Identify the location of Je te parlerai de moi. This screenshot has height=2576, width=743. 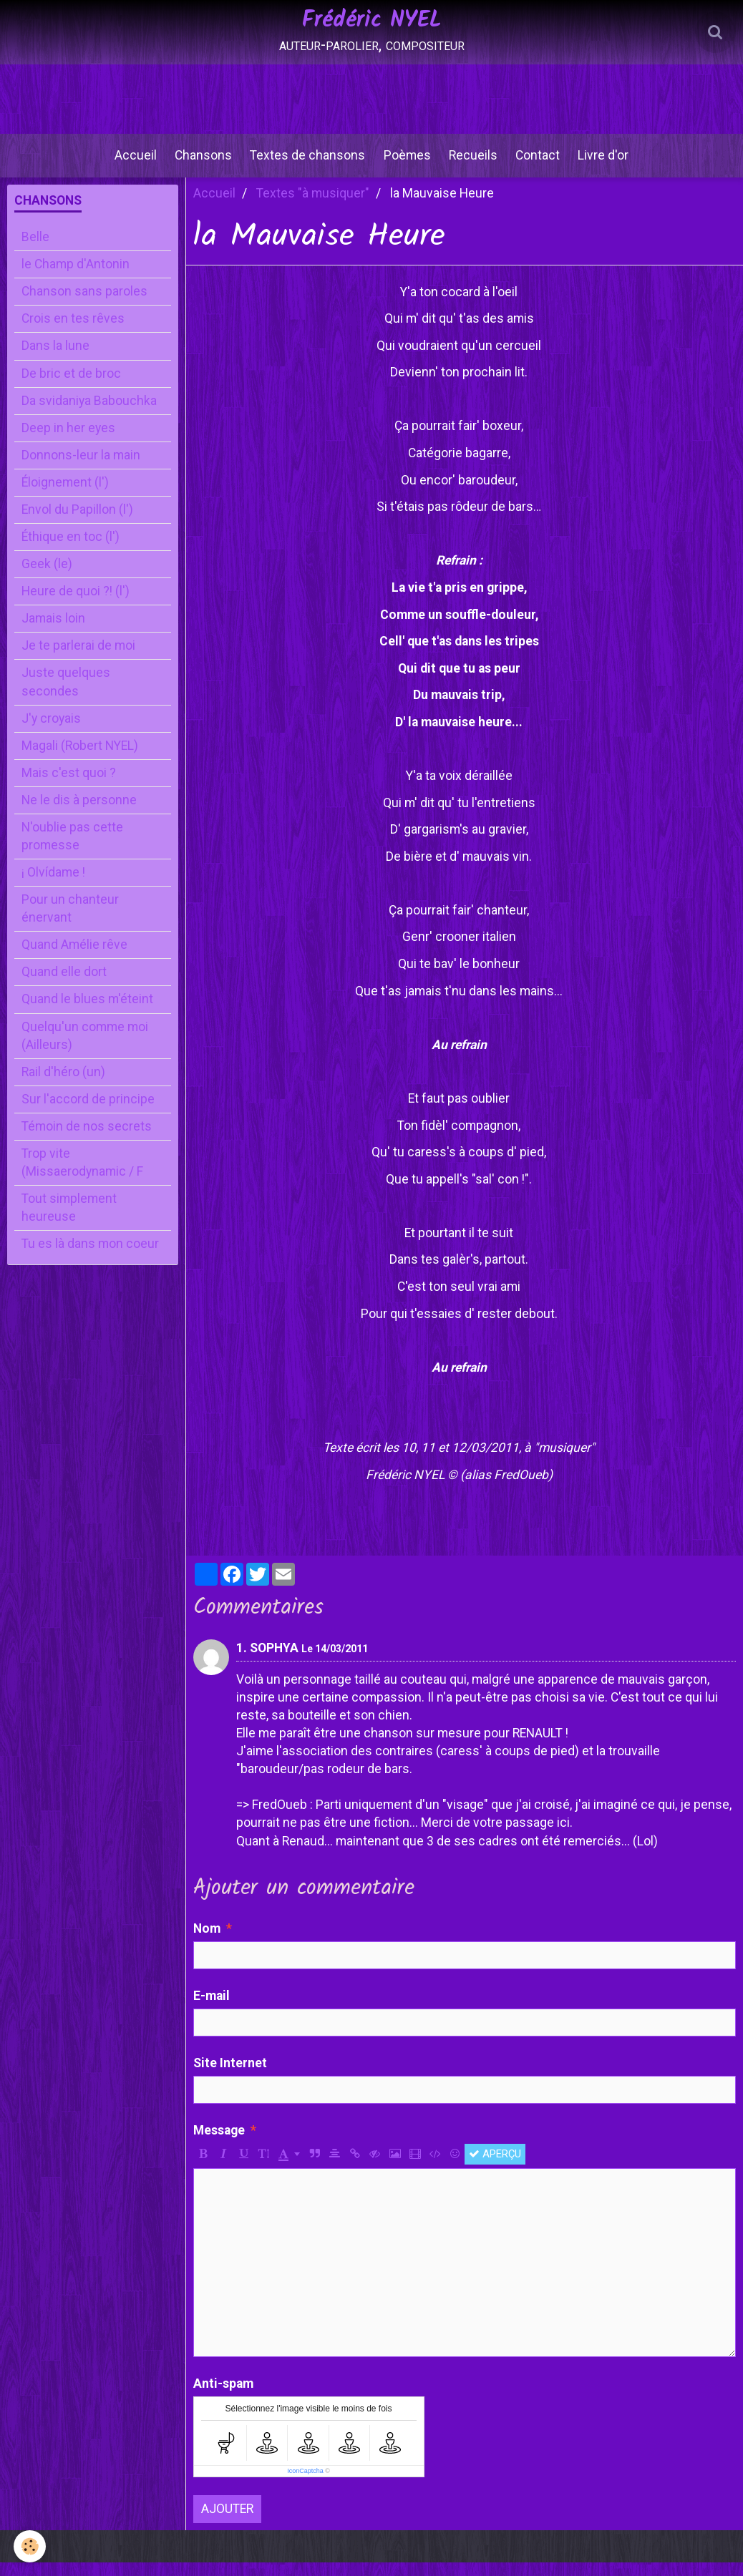
(78, 659).